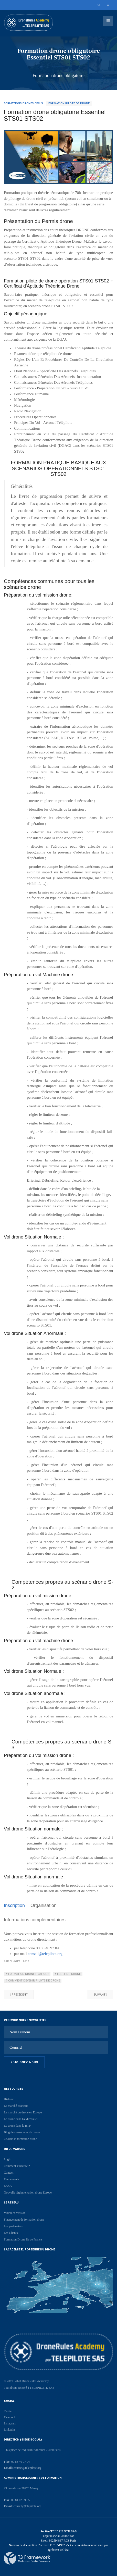 The image size is (117, 2576). Describe the element at coordinates (100, 1994) in the screenshot. I see `[Article suivant : Pratique pilote de drone]` at that location.